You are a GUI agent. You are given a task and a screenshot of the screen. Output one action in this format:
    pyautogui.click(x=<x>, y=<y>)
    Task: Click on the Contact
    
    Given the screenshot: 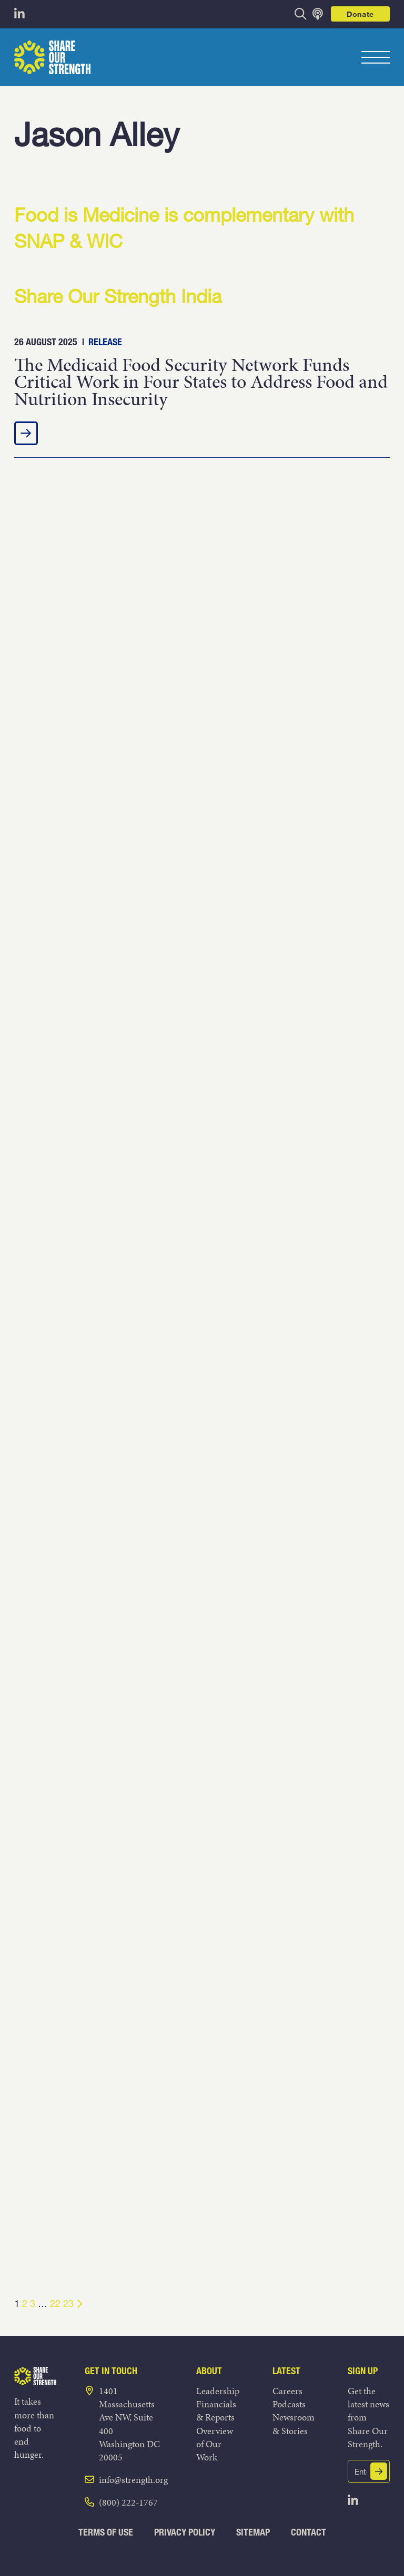 What is the action you would take?
    pyautogui.click(x=308, y=2532)
    